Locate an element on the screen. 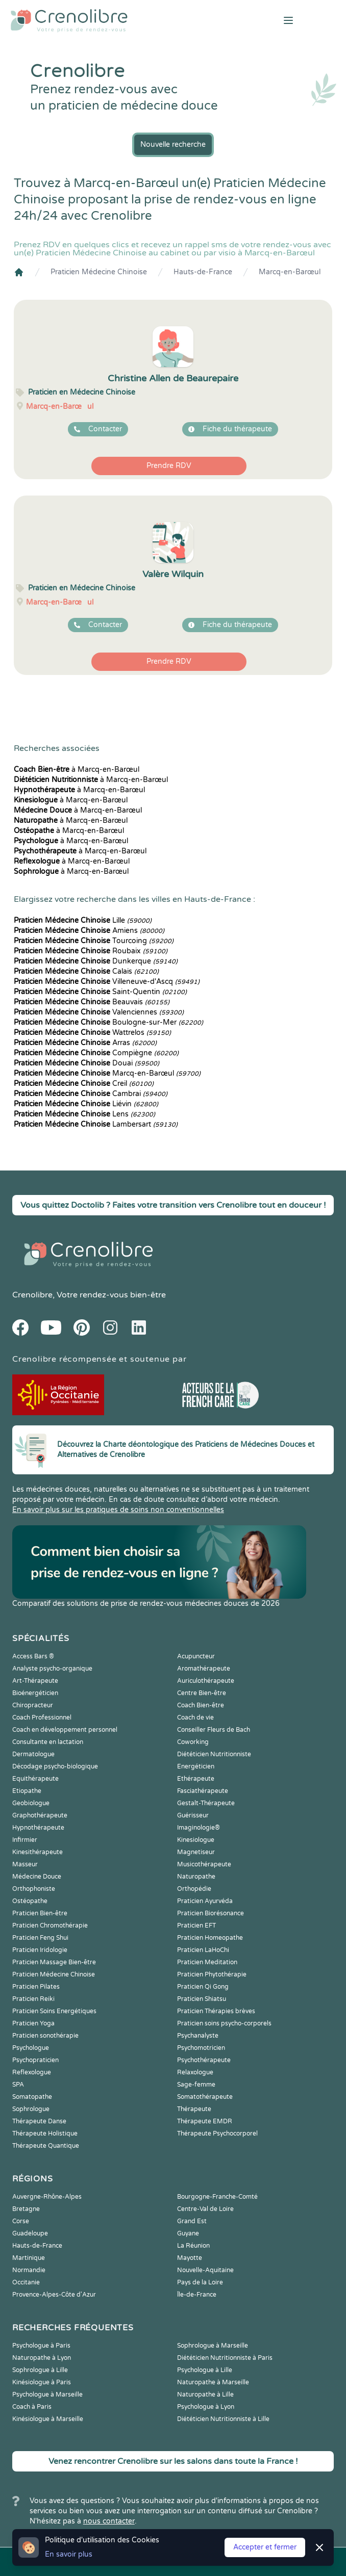  Ostéopathe is located at coordinates (29, 1901).